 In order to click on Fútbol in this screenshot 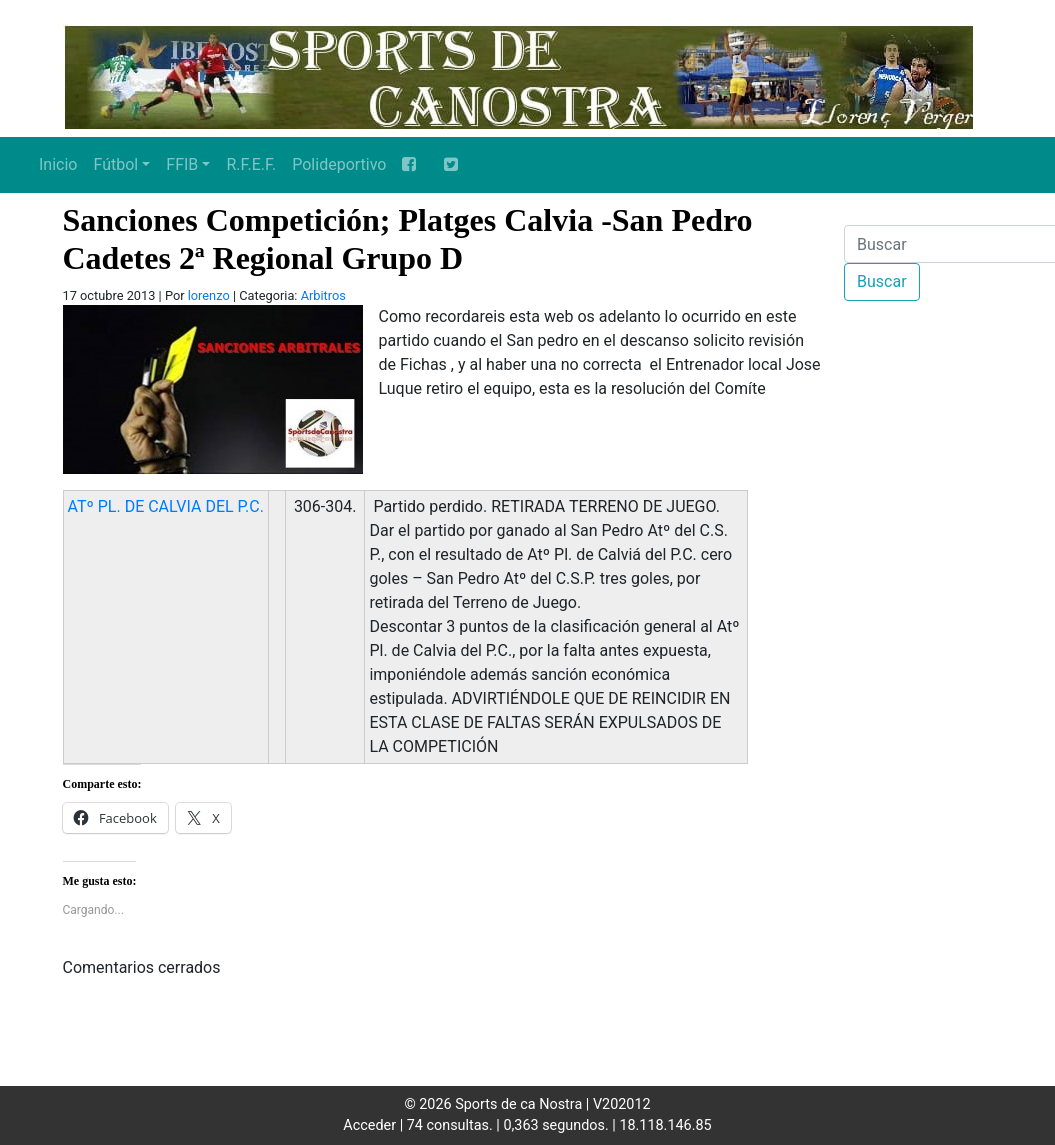, I will do `click(115, 164)`.